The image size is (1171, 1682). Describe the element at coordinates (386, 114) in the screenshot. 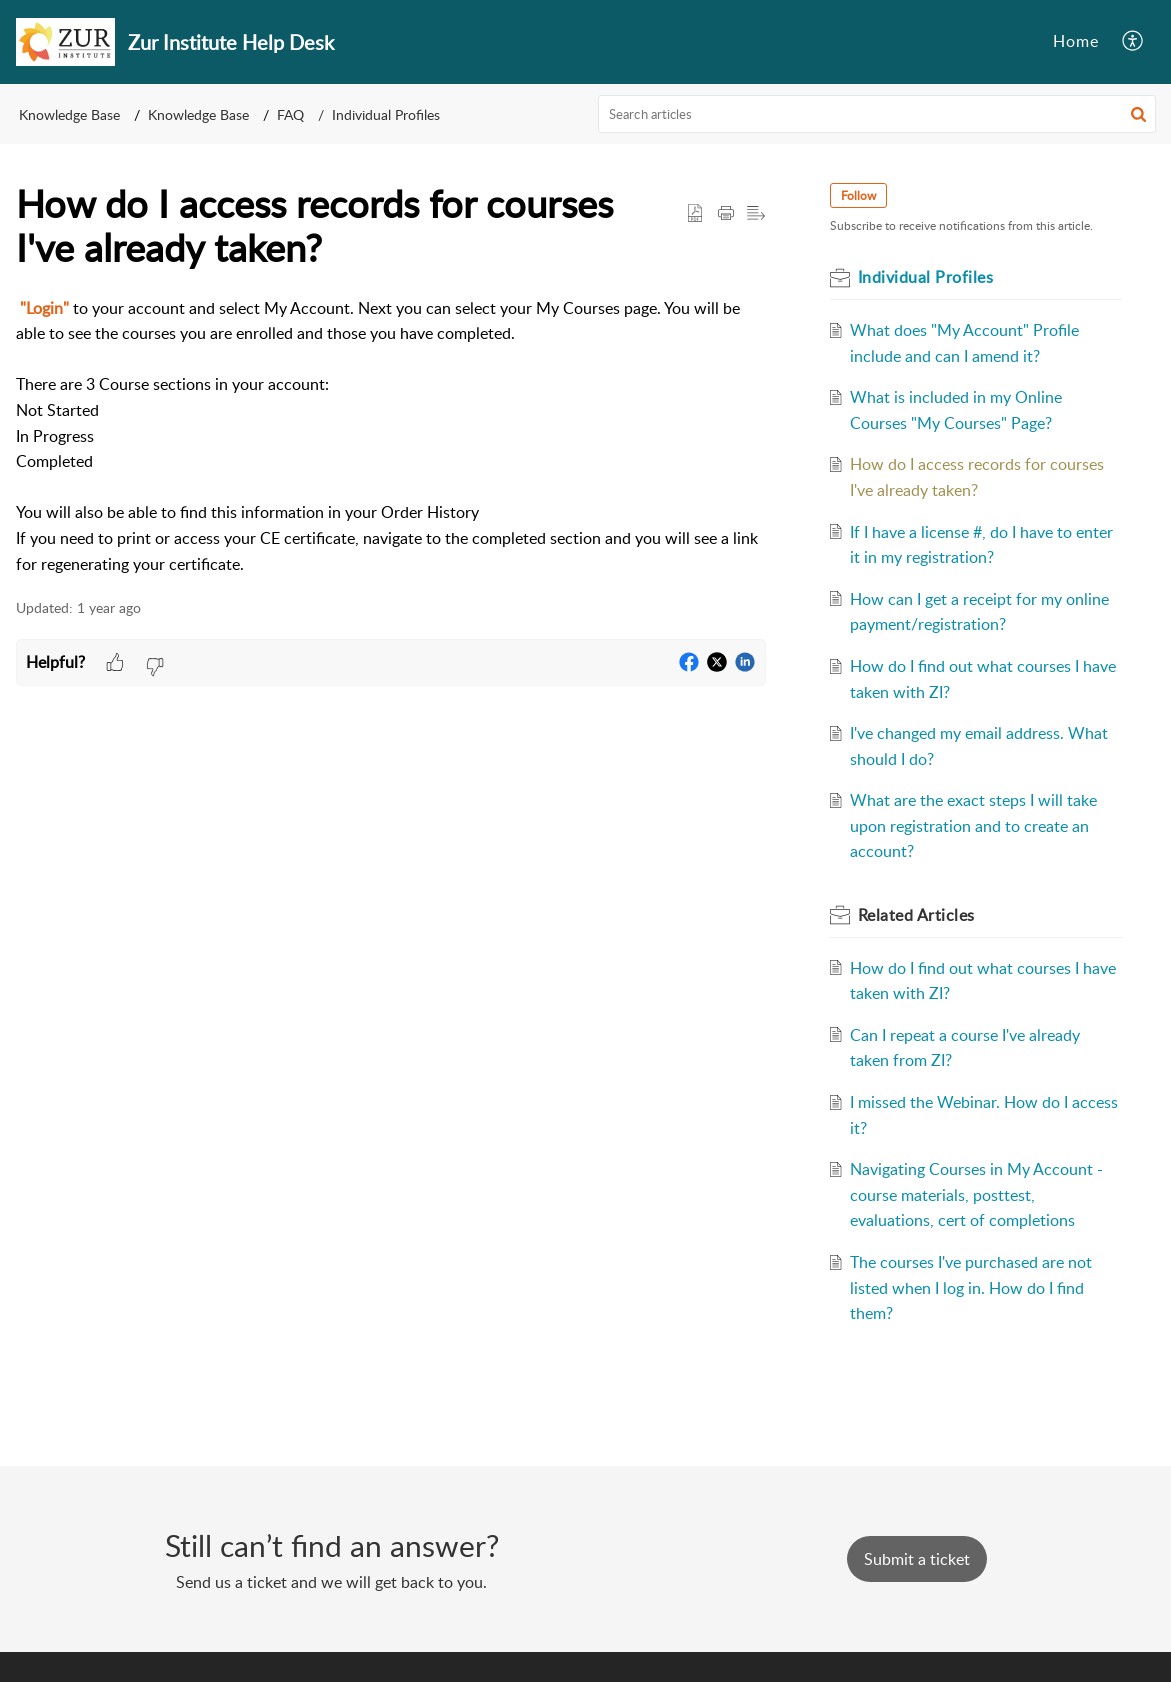

I see `Individual Profiles` at that location.